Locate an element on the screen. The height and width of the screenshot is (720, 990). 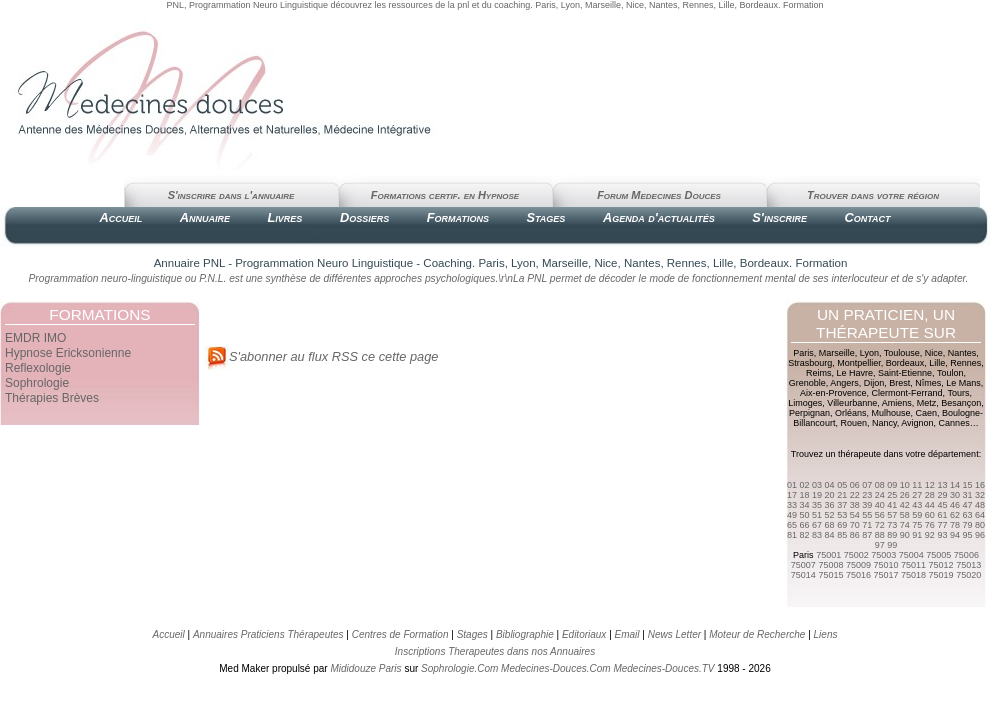
75003 is located at coordinates (883, 555).